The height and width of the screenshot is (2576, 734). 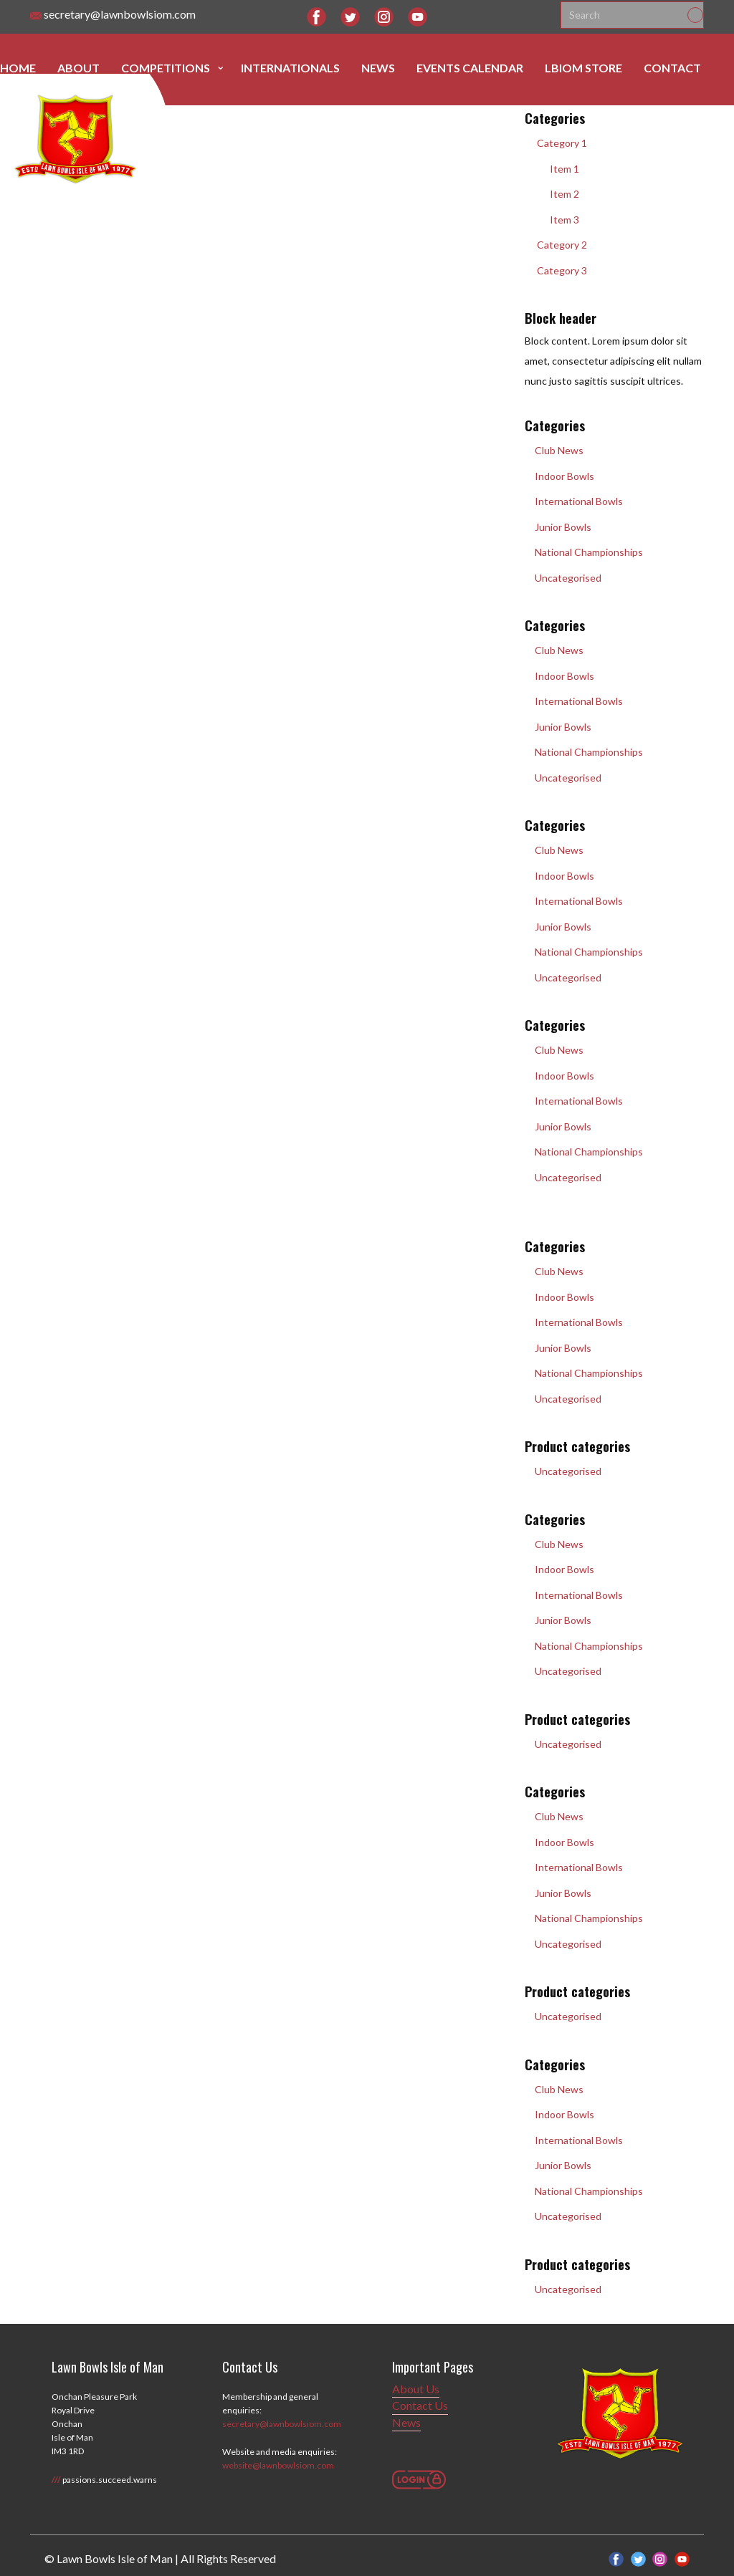 I want to click on News, so click(x=378, y=68).